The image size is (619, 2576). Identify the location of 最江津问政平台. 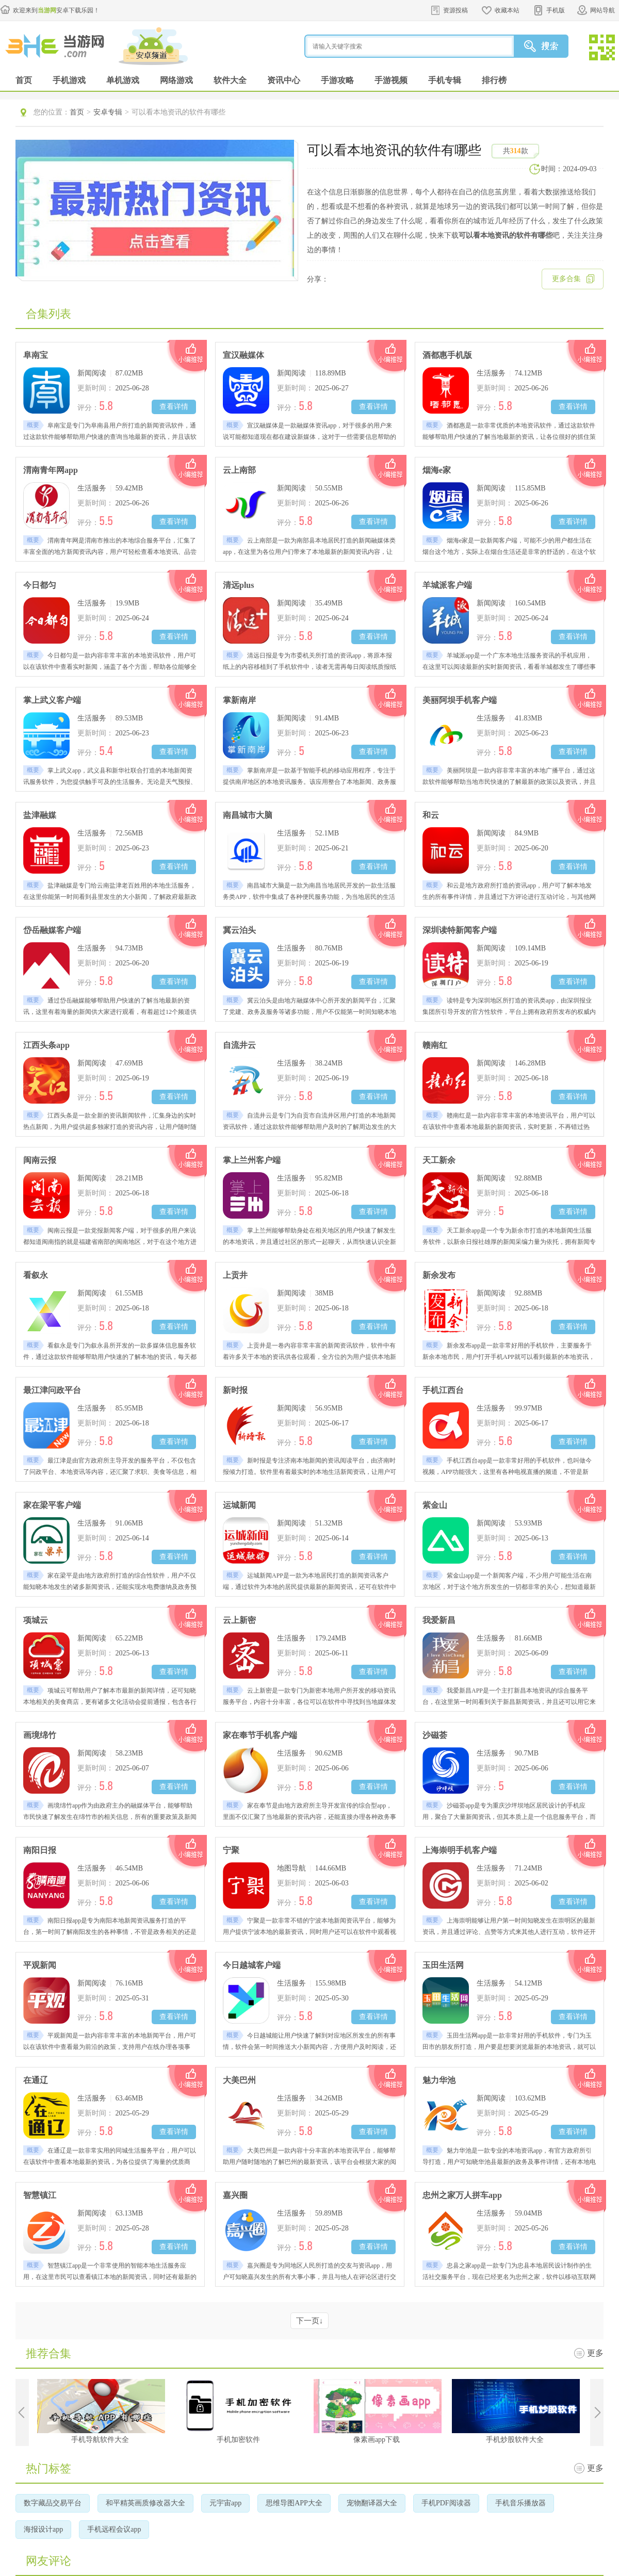
(52, 1390).